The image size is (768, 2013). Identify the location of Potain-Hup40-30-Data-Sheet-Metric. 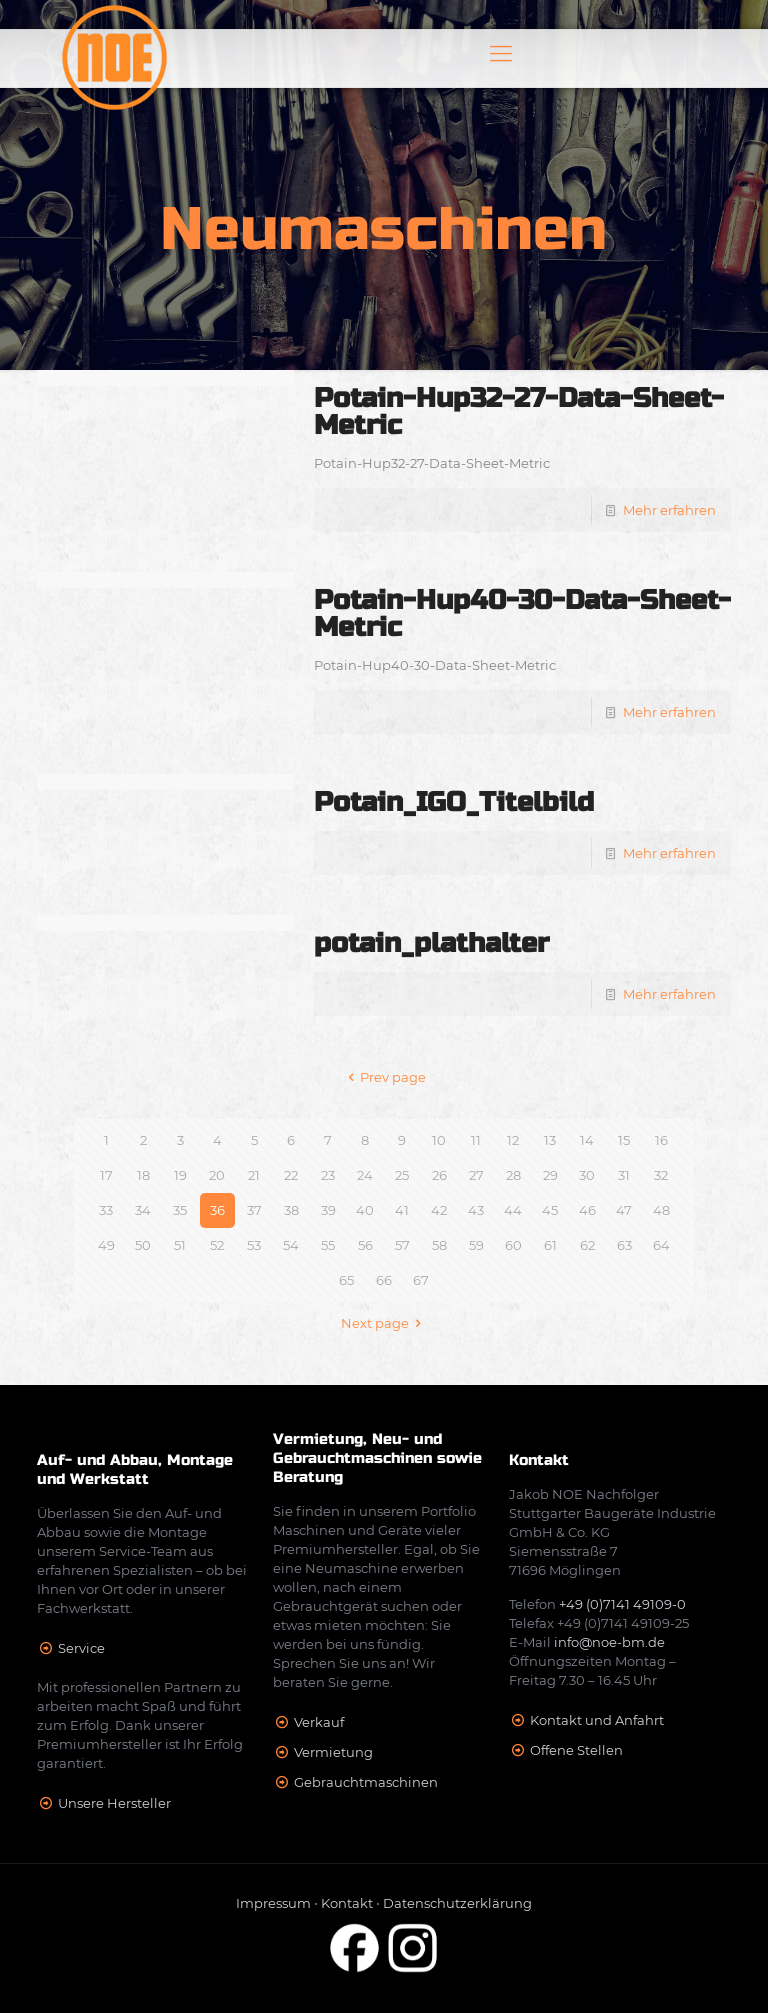
(522, 614).